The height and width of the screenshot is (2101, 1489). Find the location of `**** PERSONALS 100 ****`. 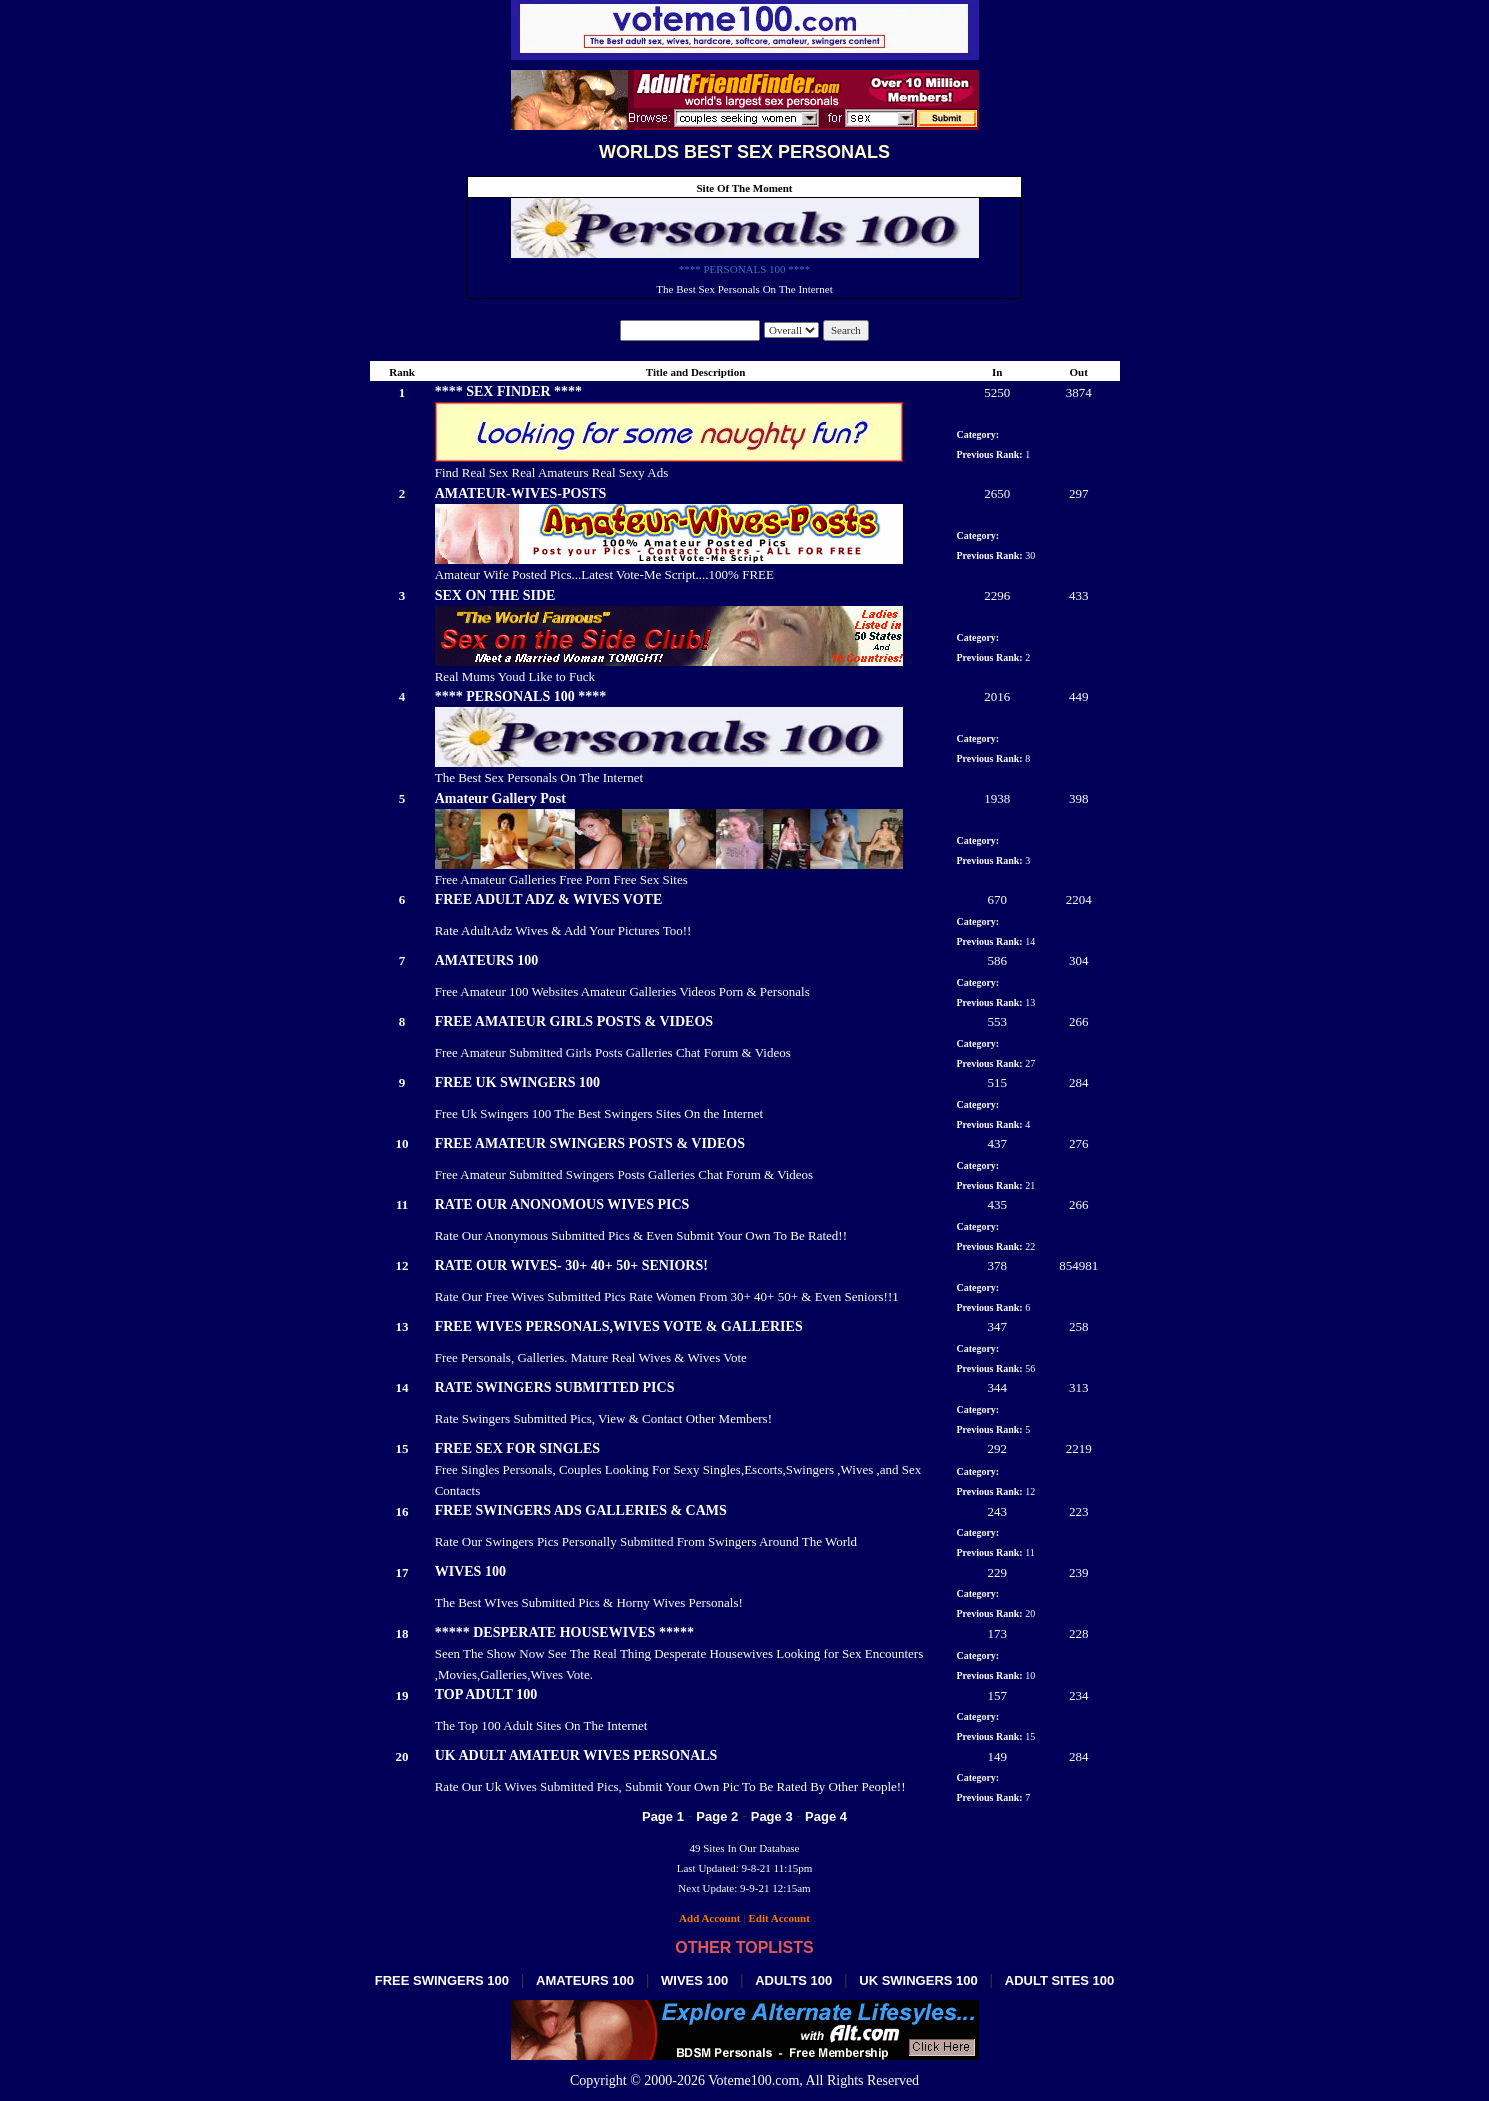

**** PERSONALS 100 **** is located at coordinates (745, 269).